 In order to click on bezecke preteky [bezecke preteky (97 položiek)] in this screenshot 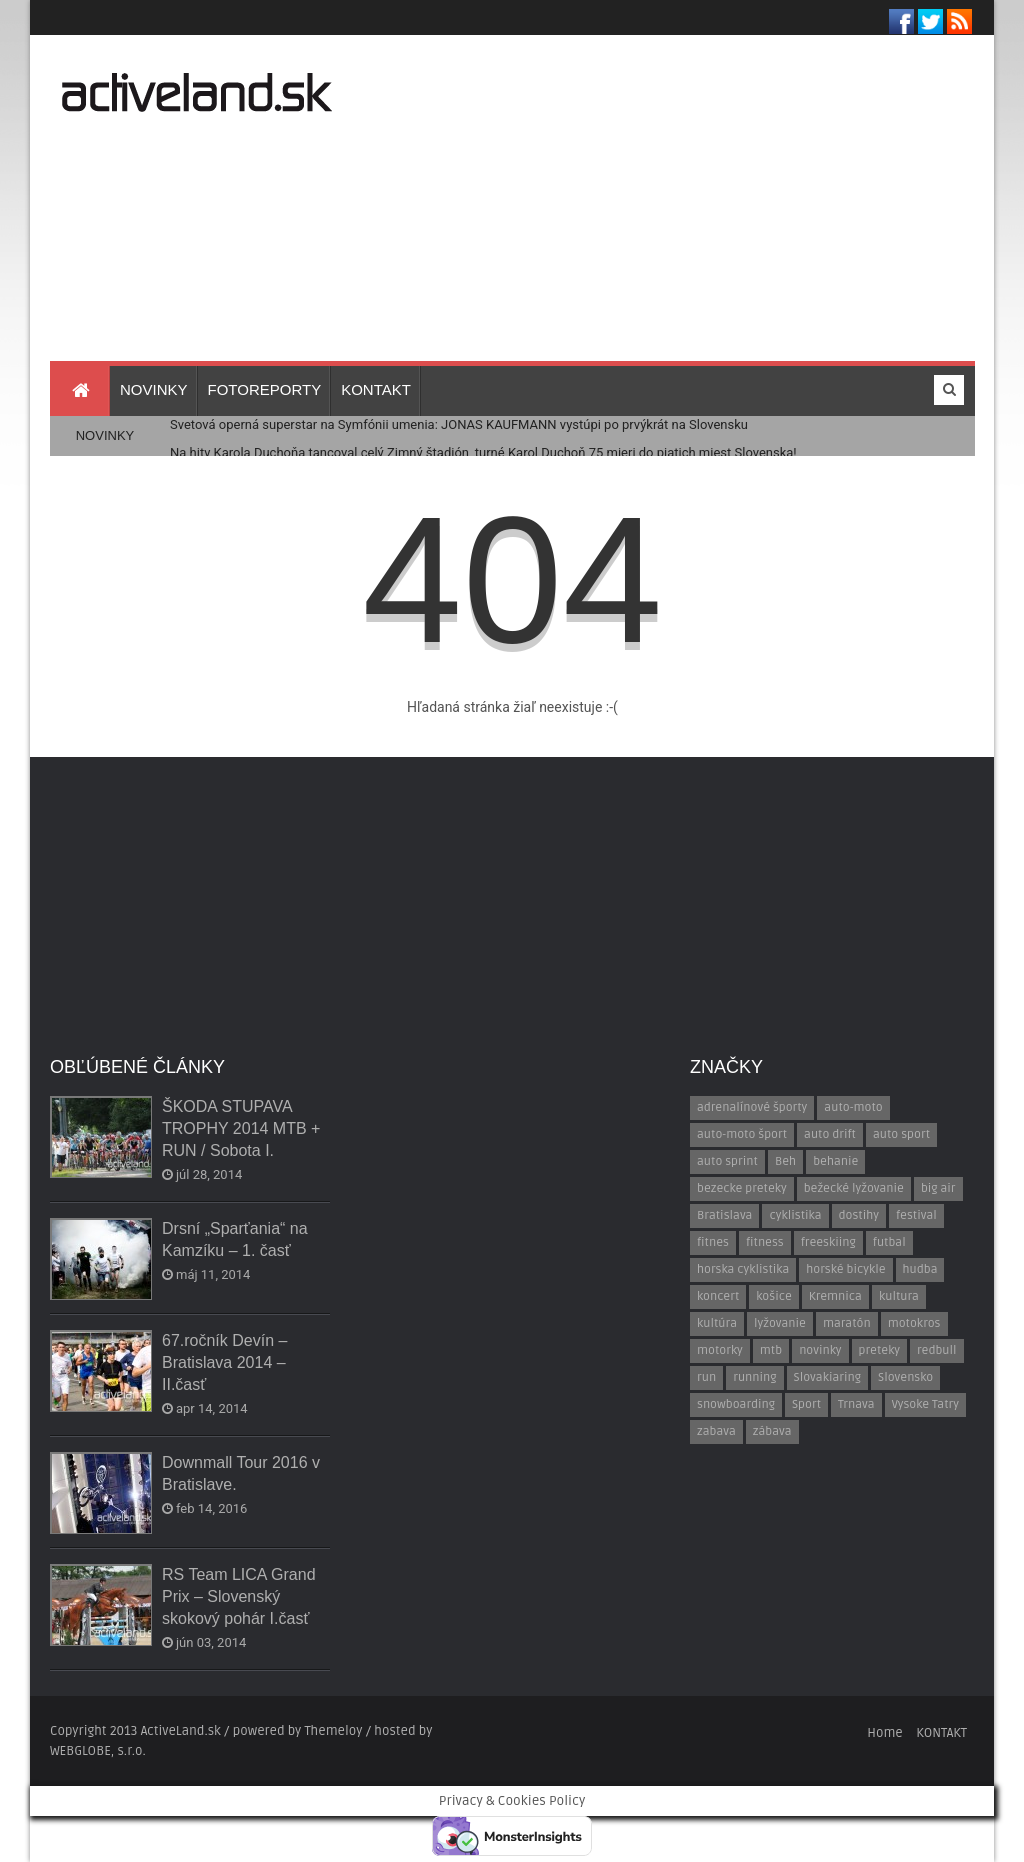, I will do `click(742, 1188)`.